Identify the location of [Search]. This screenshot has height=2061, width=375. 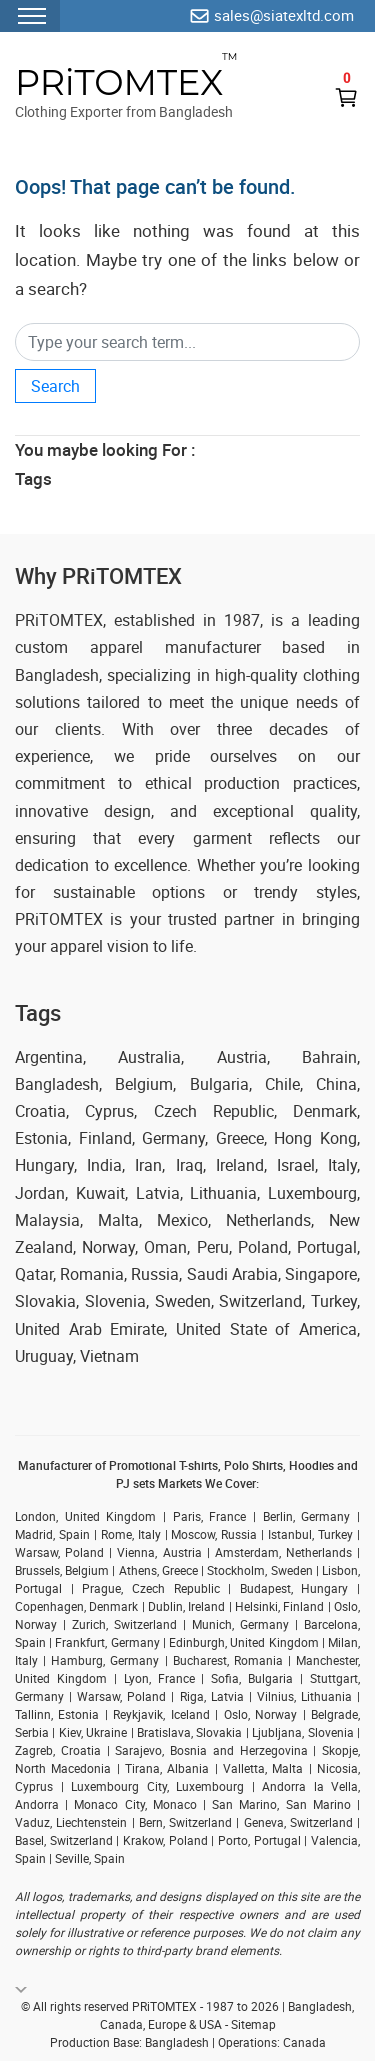
(187, 342).